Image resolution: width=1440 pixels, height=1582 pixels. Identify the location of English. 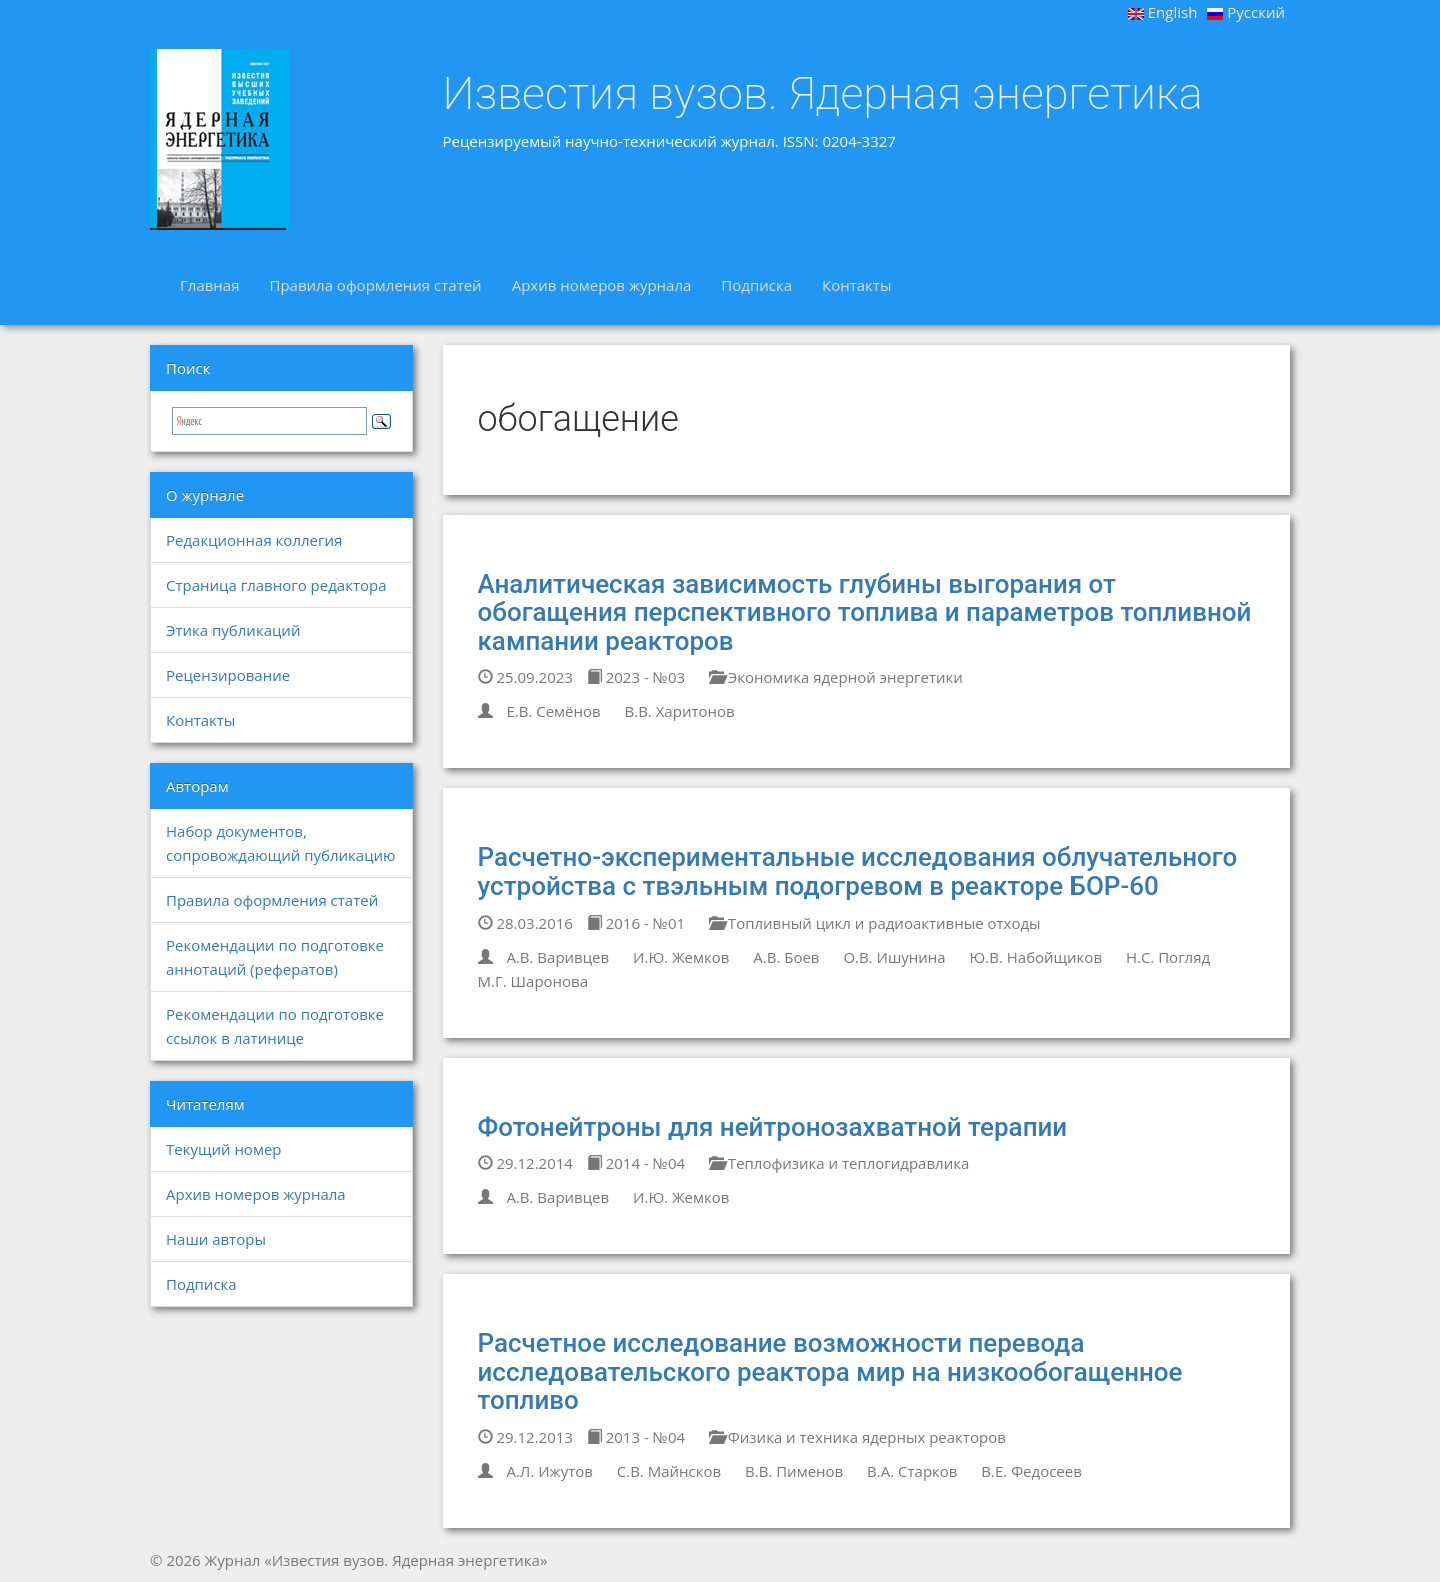
(1163, 12).